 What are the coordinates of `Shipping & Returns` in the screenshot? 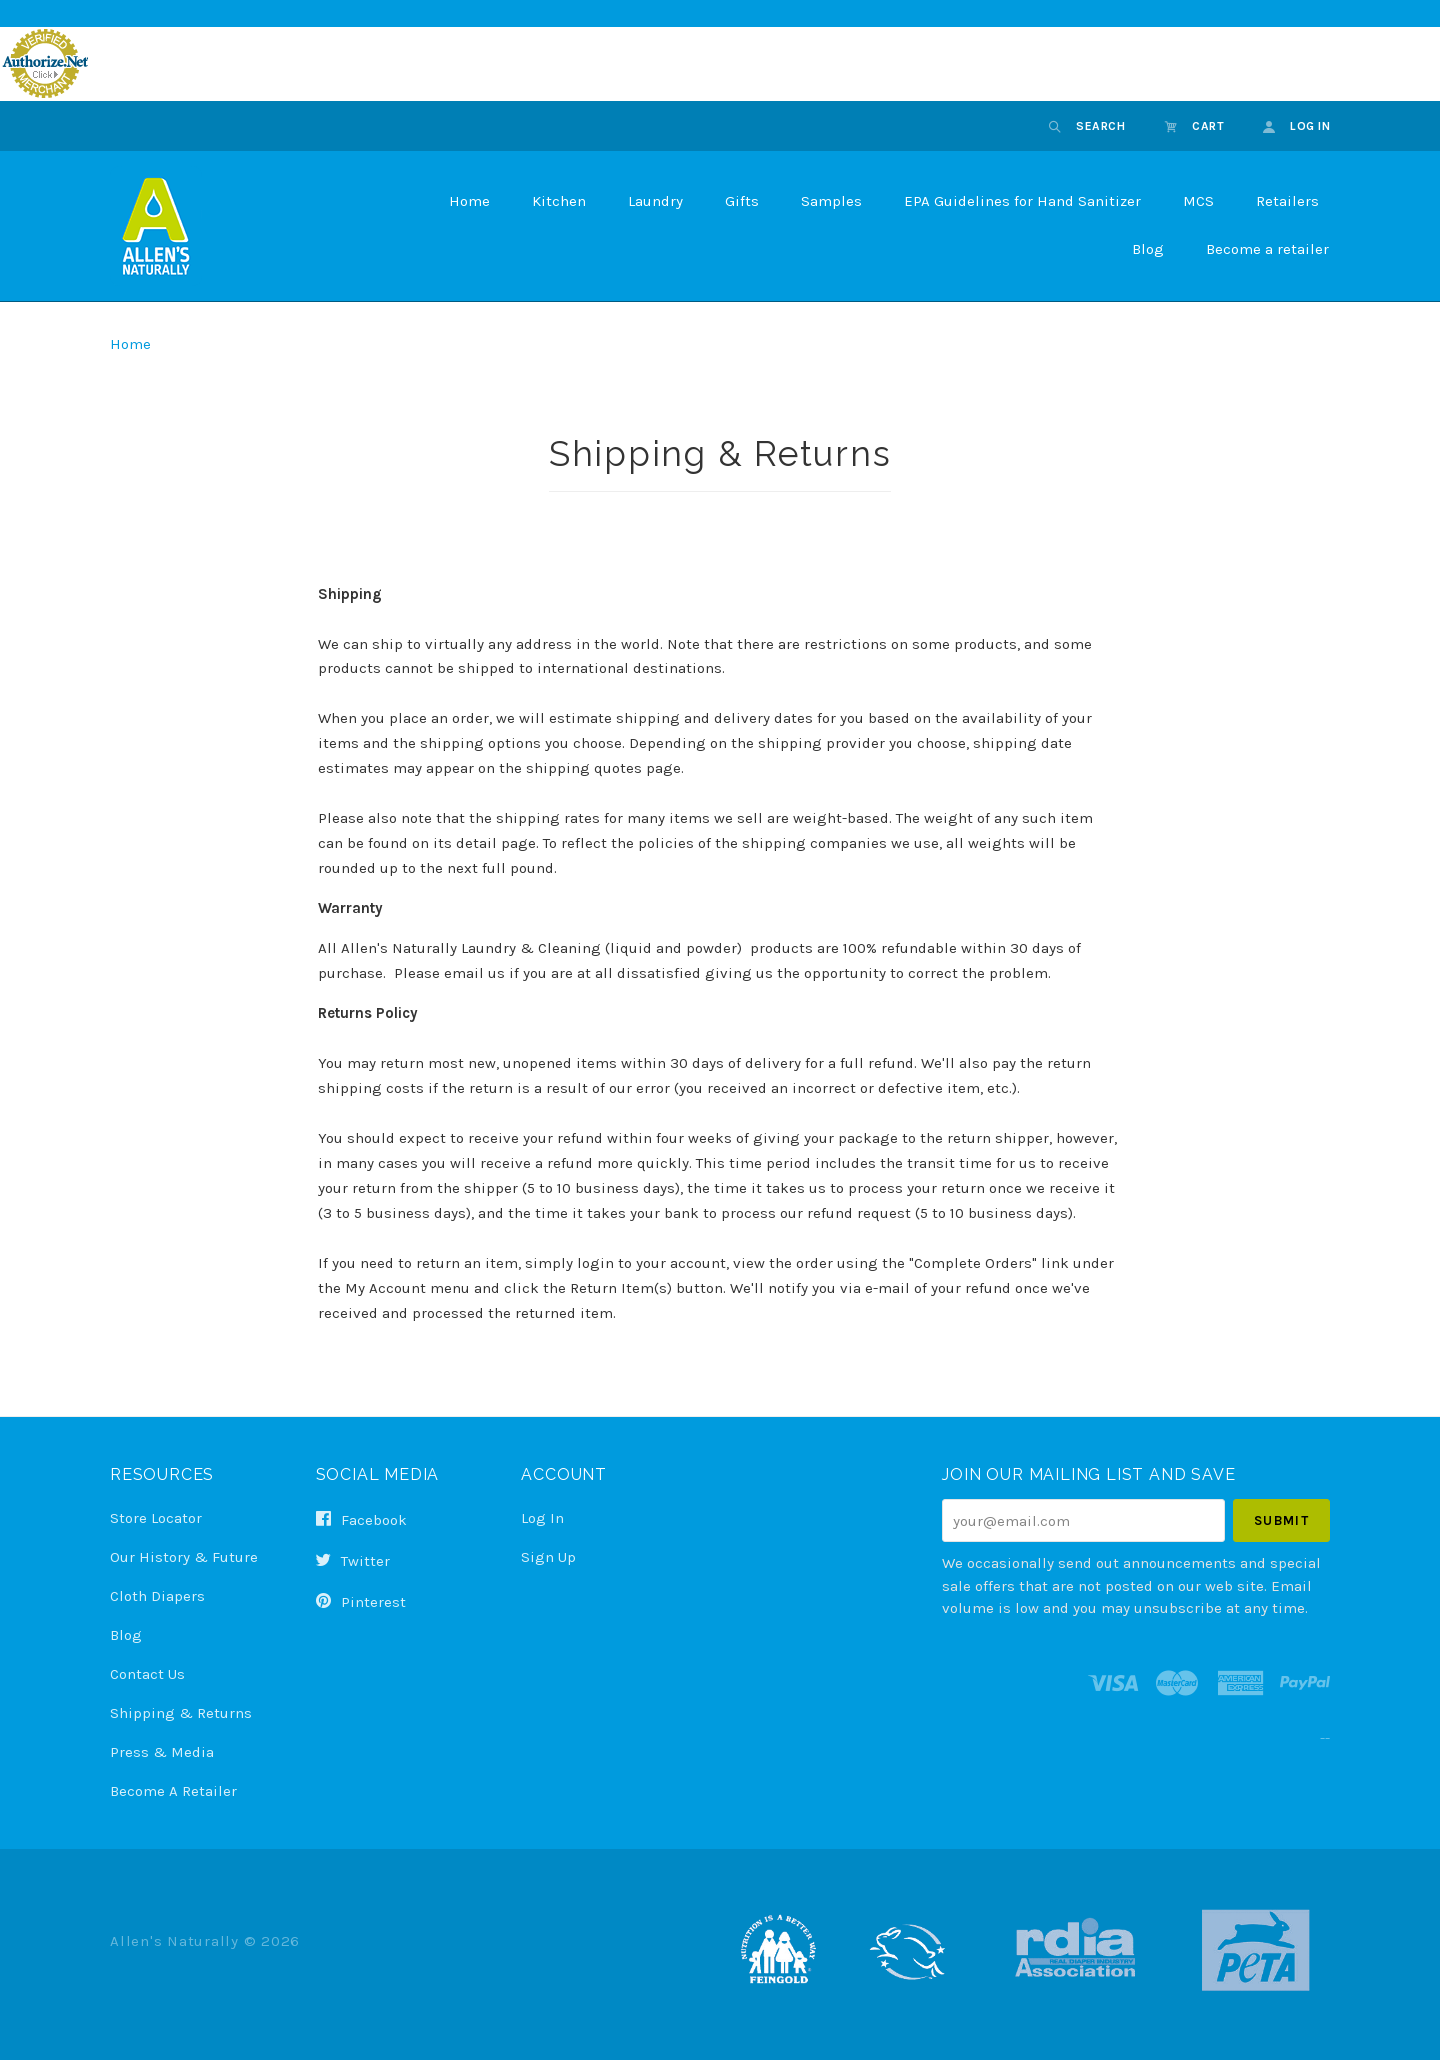 It's located at (181, 1713).